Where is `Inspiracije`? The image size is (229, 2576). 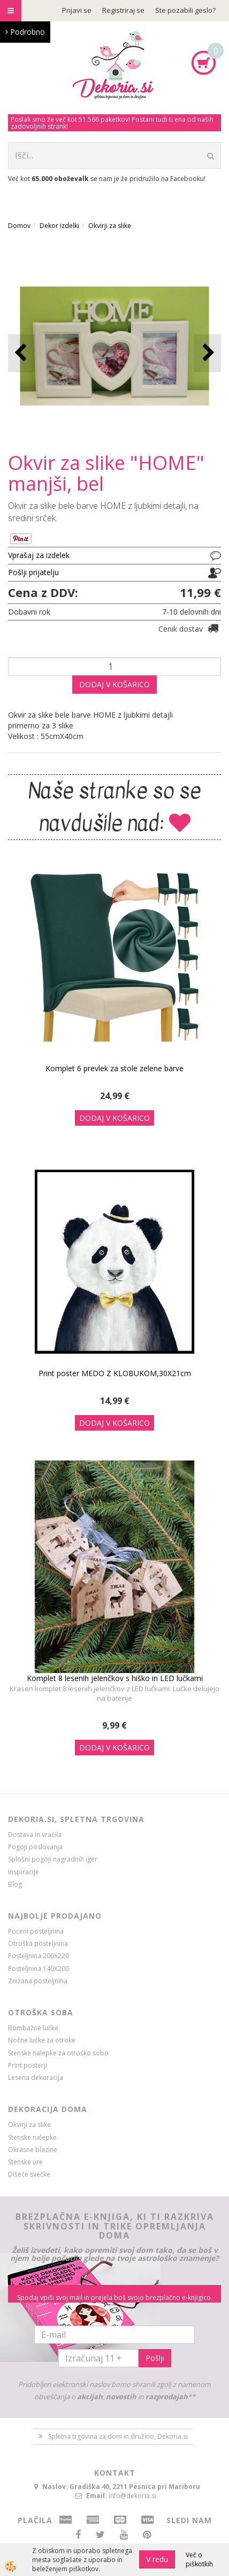 Inspiracije is located at coordinates (23, 1871).